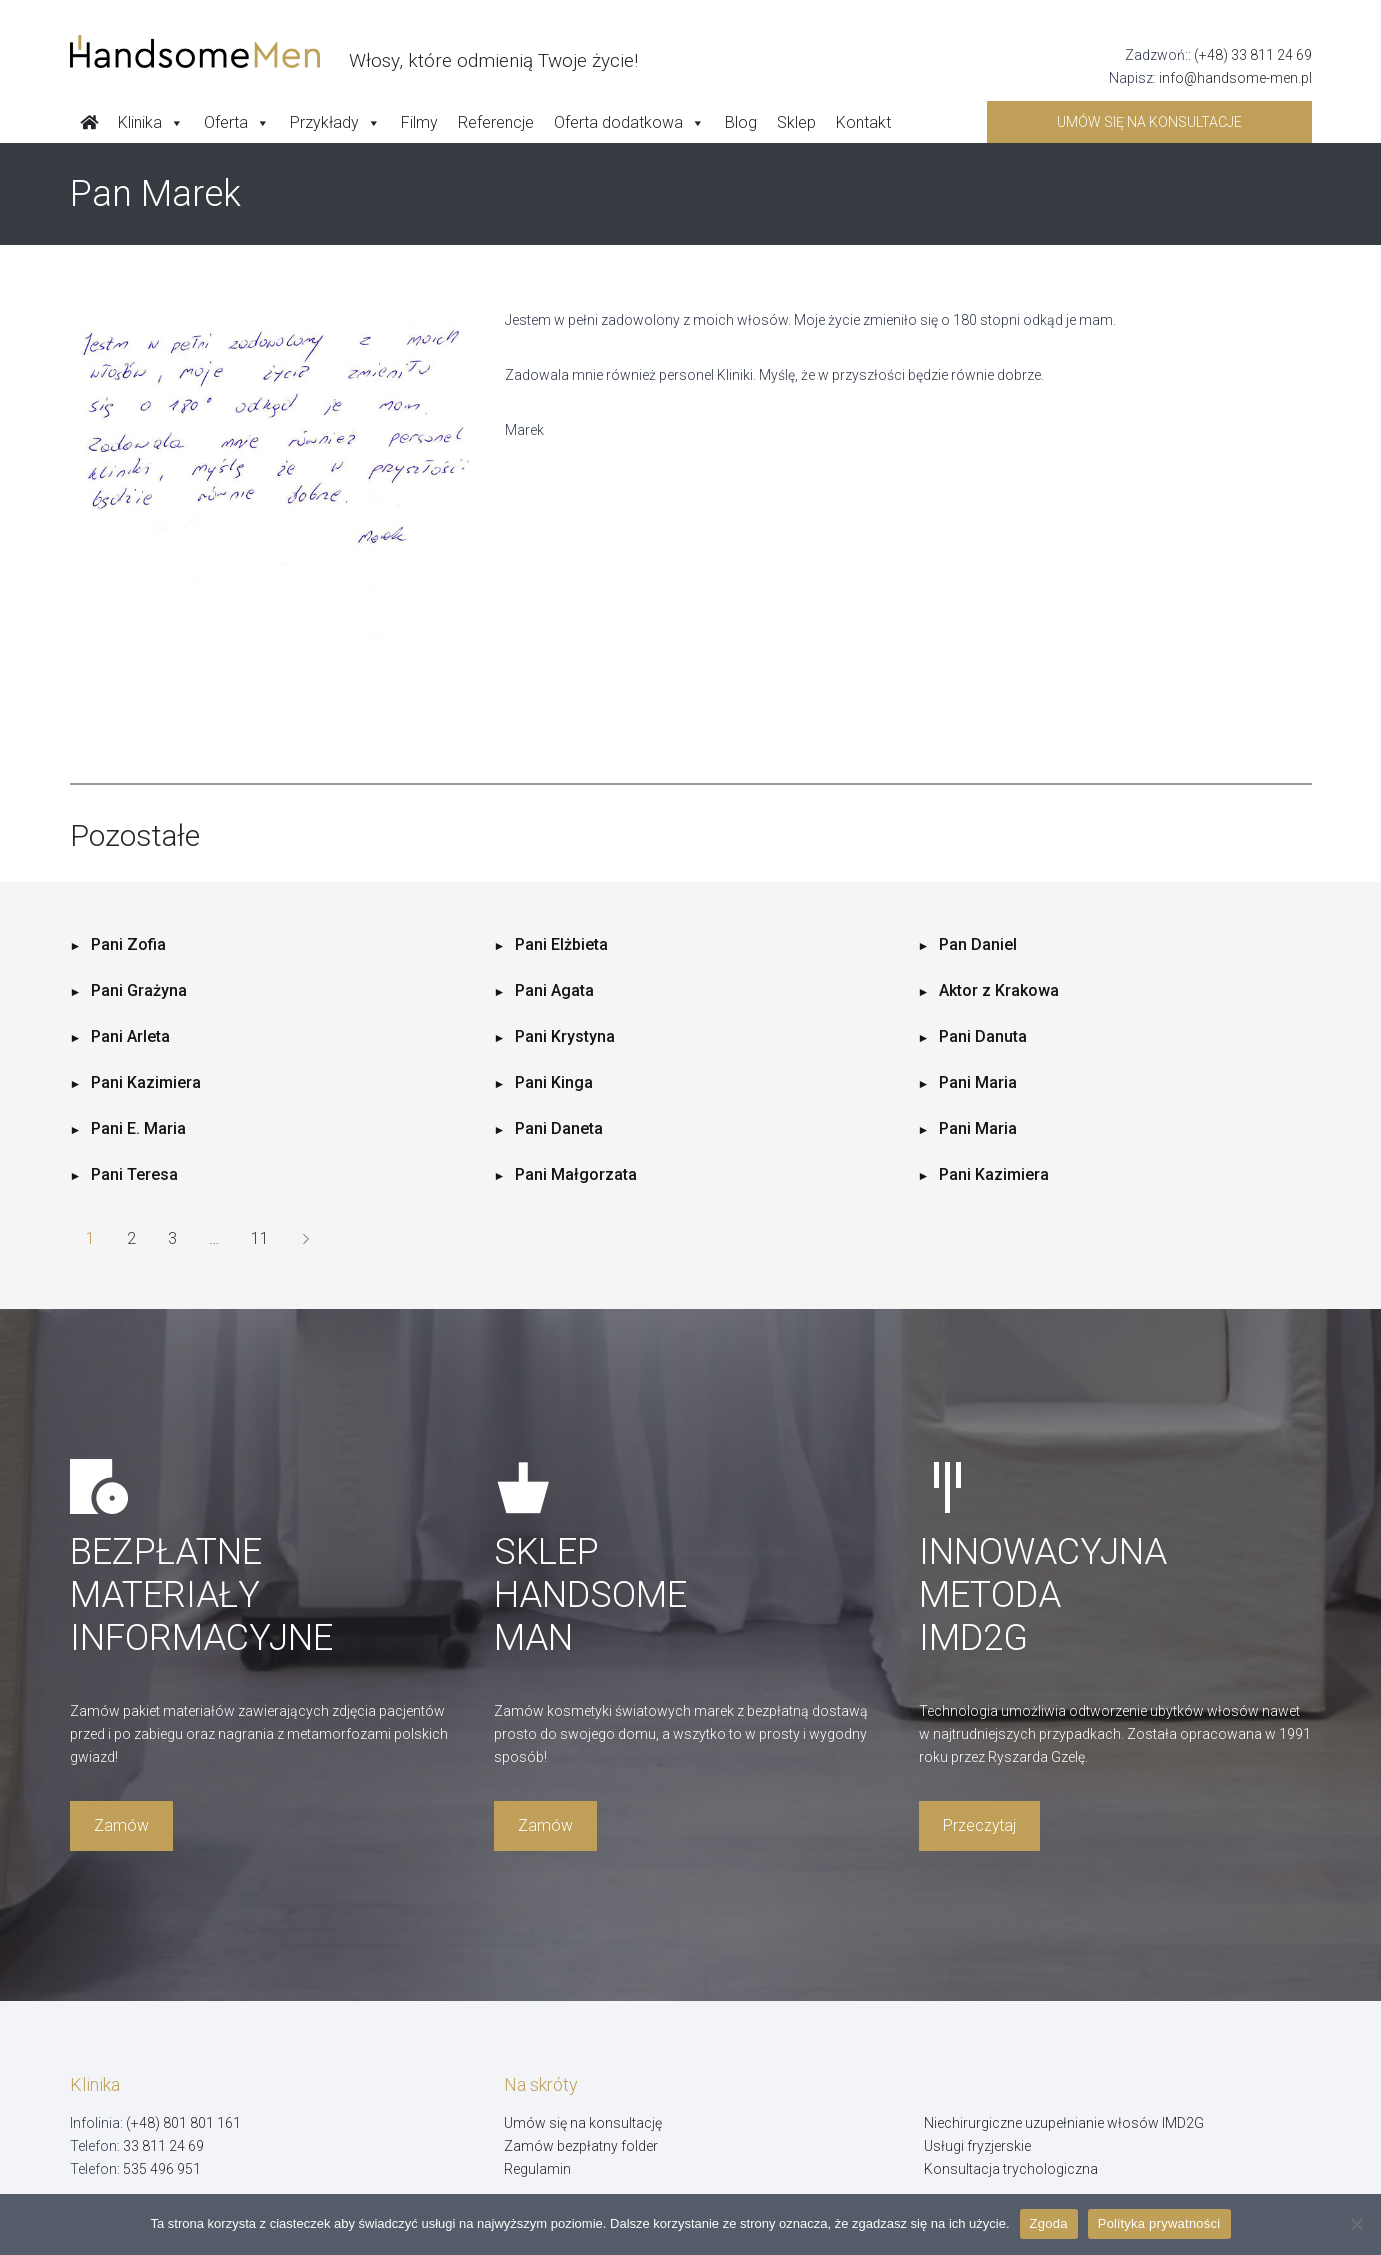  What do you see at coordinates (741, 122) in the screenshot?
I see `Blog` at bounding box center [741, 122].